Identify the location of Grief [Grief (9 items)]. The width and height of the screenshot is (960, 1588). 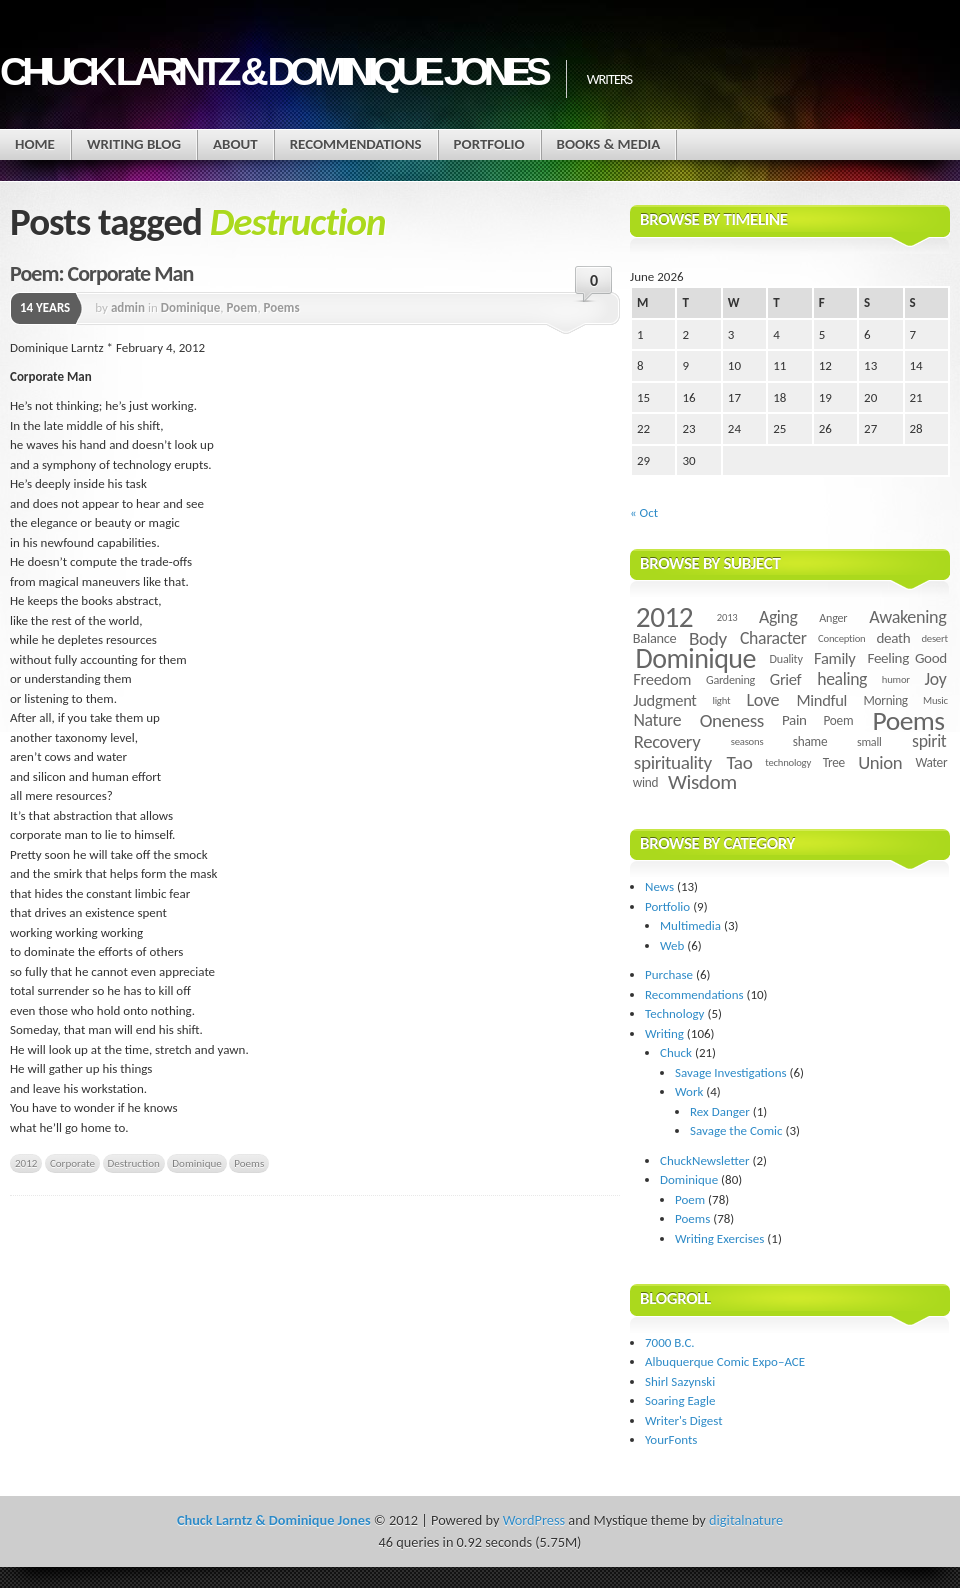
(785, 679).